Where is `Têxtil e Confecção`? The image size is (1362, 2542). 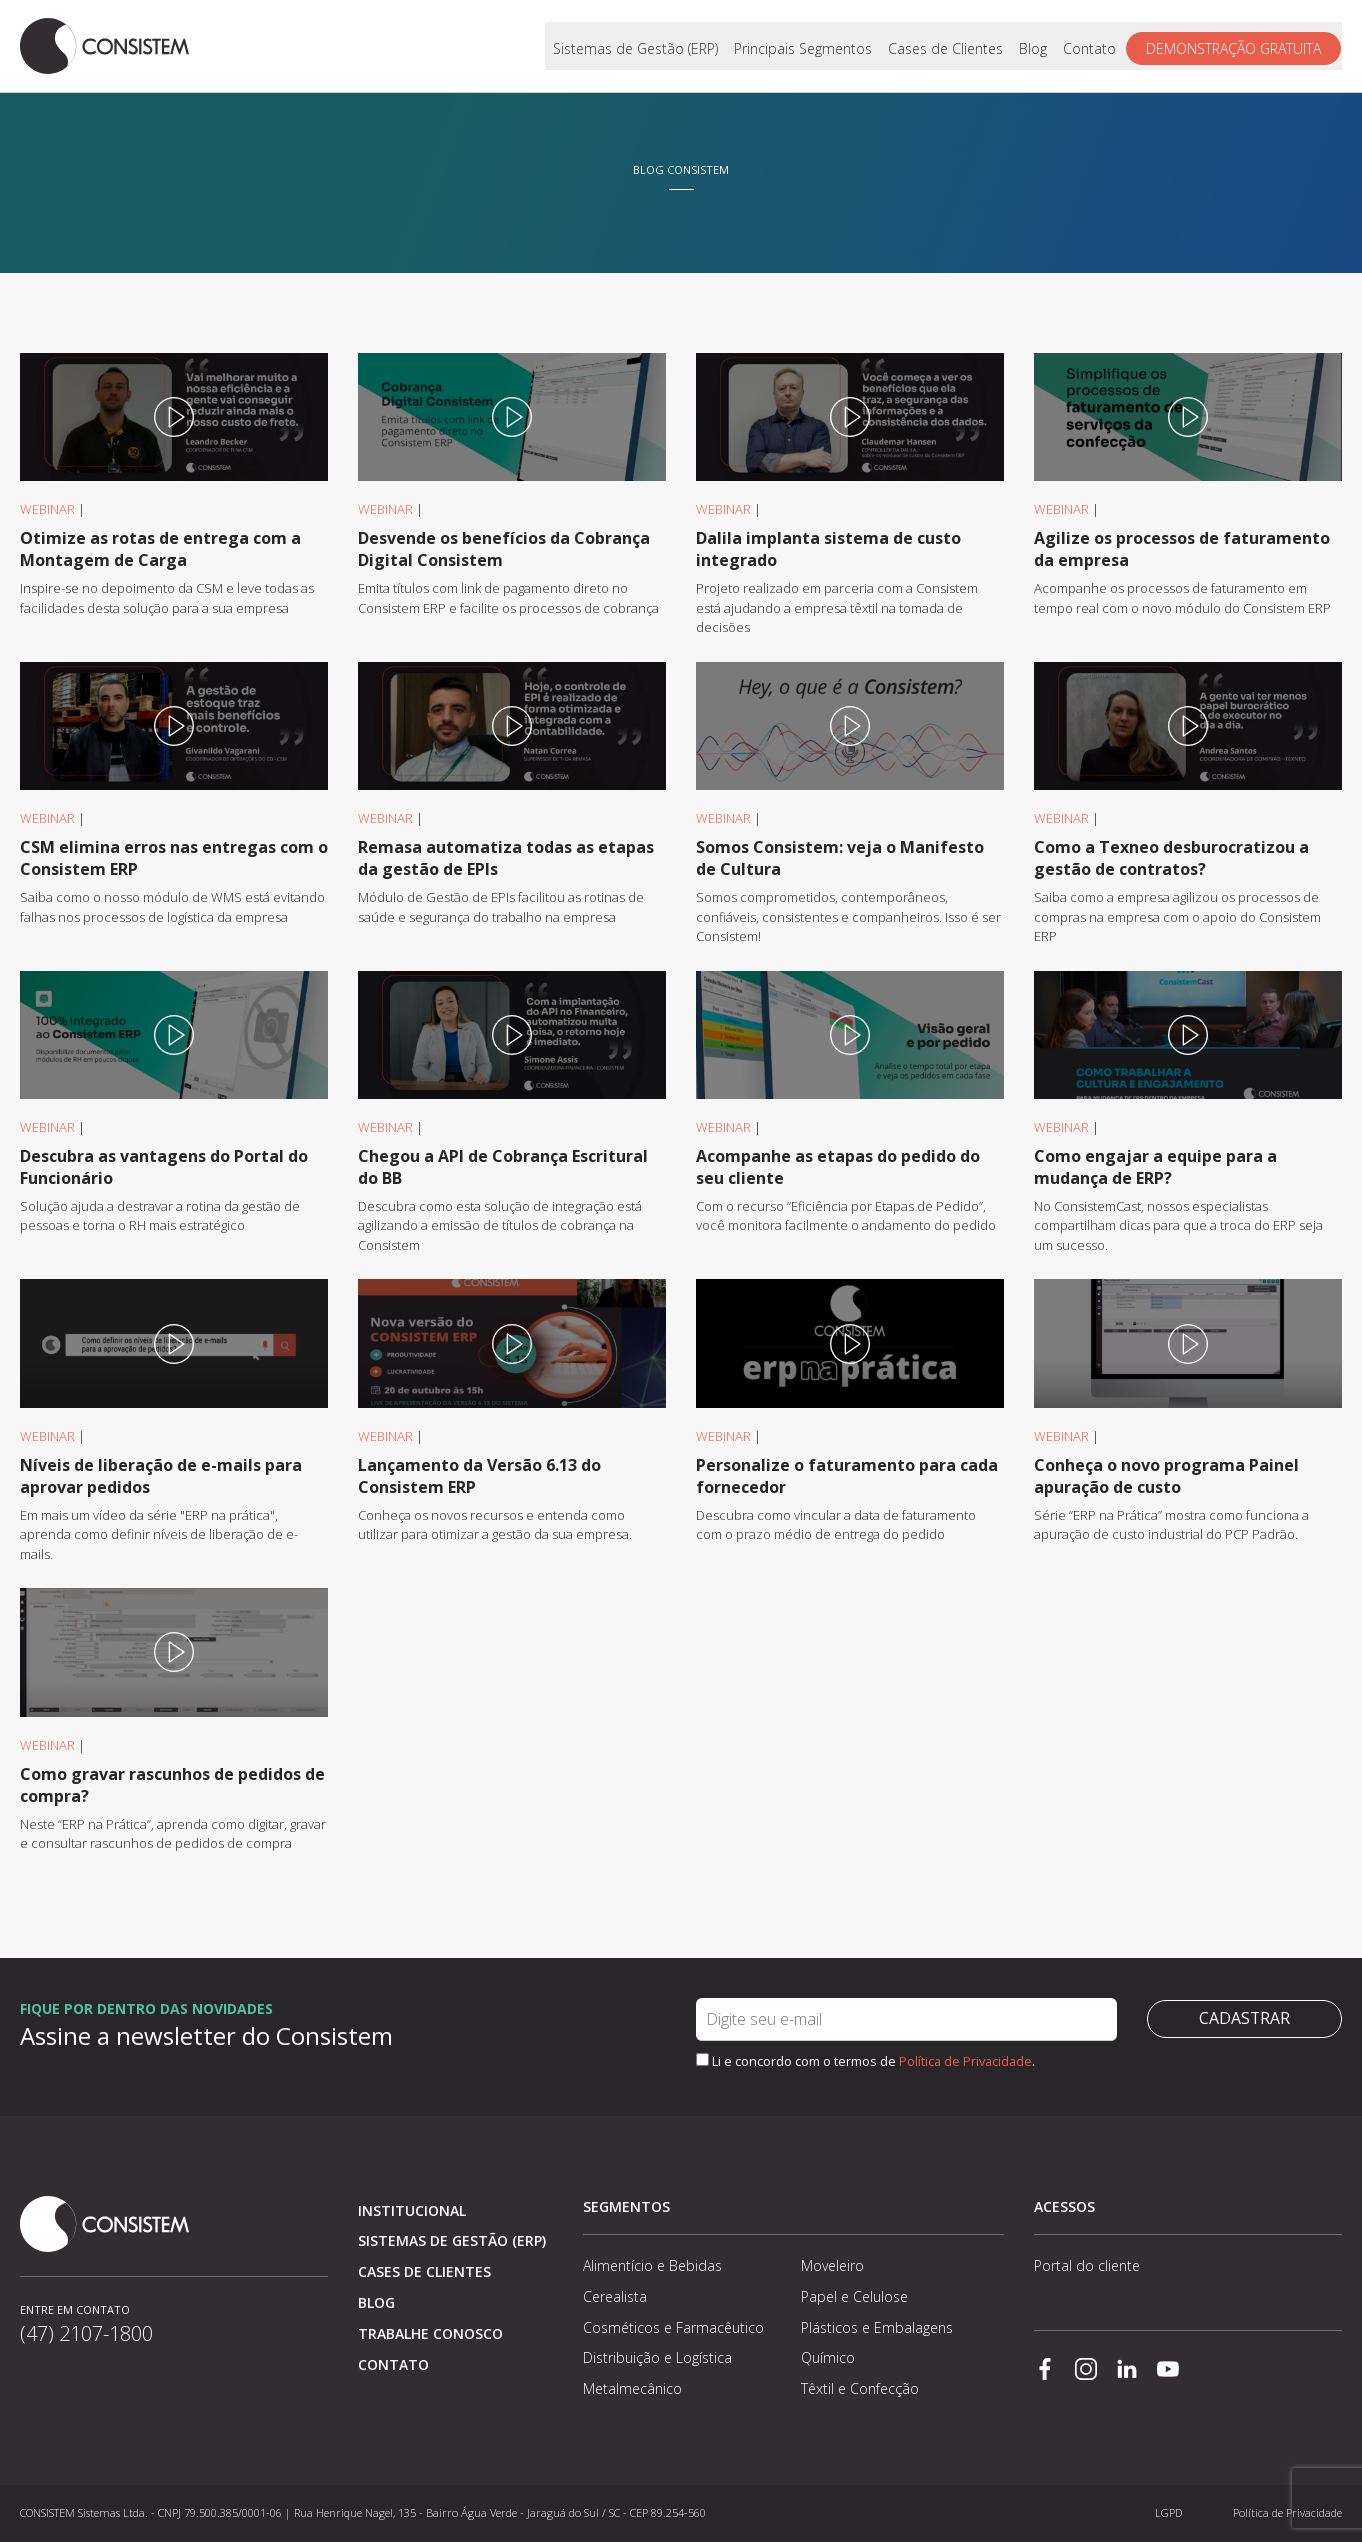 Têxtil e Confecção is located at coordinates (860, 2388).